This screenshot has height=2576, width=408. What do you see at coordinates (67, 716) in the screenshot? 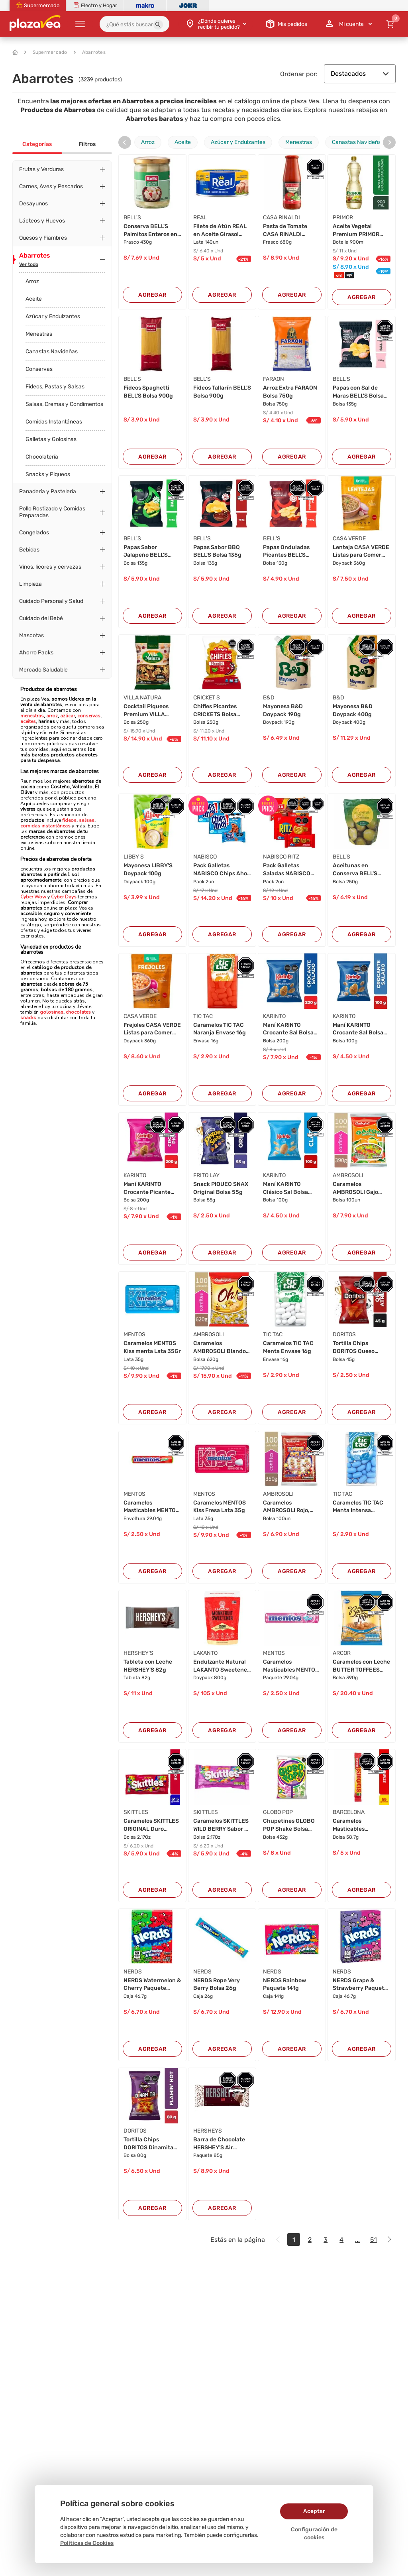
I see `azúcar` at bounding box center [67, 716].